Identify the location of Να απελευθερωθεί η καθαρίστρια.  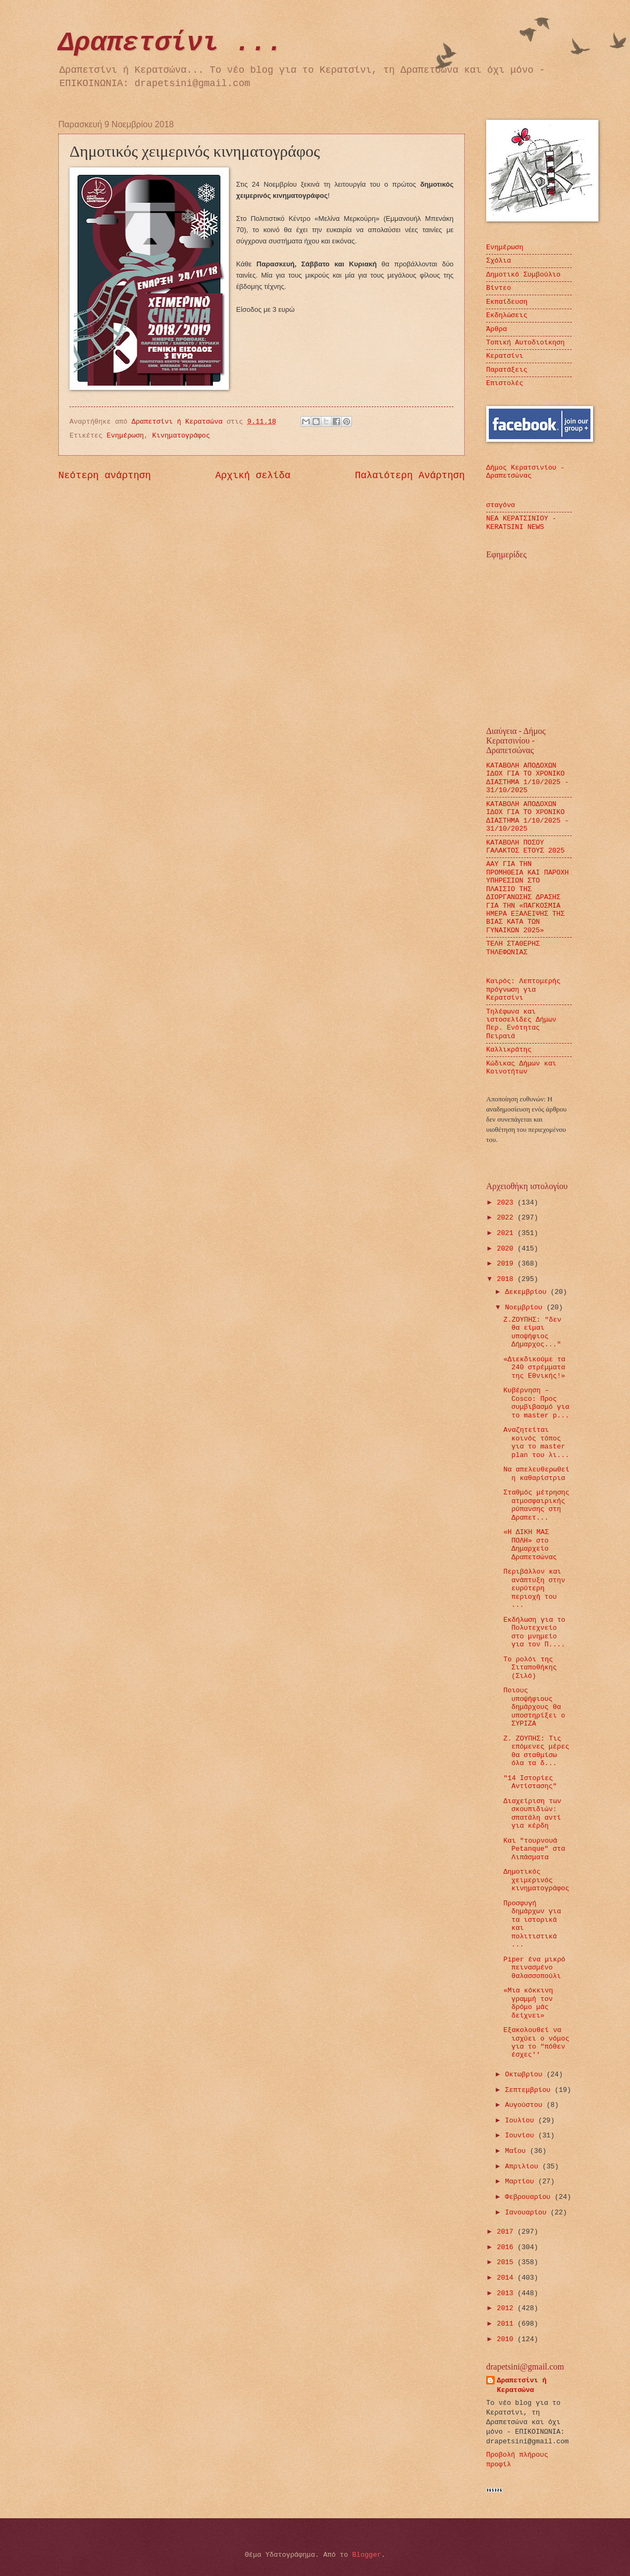
(536, 1474).